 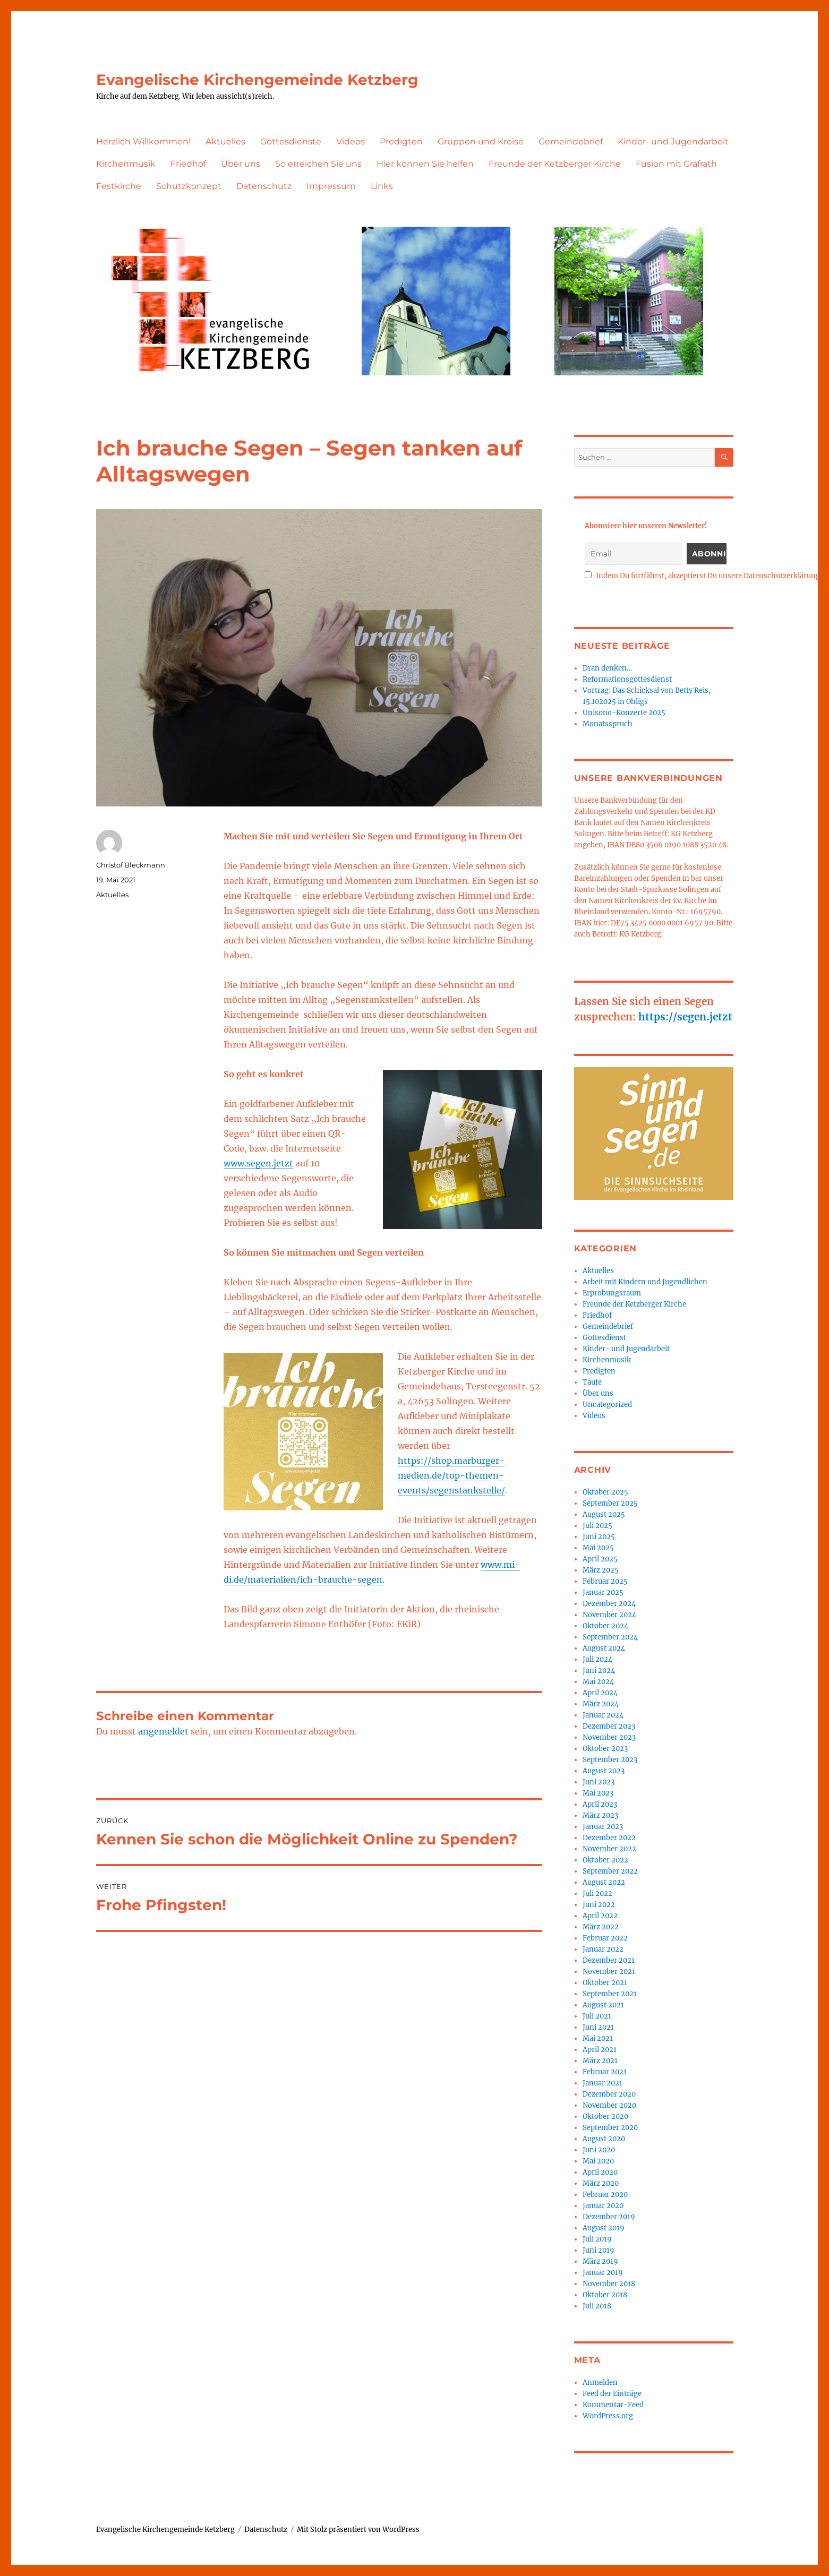 I want to click on Reformationsgottesdienst, so click(x=627, y=679).